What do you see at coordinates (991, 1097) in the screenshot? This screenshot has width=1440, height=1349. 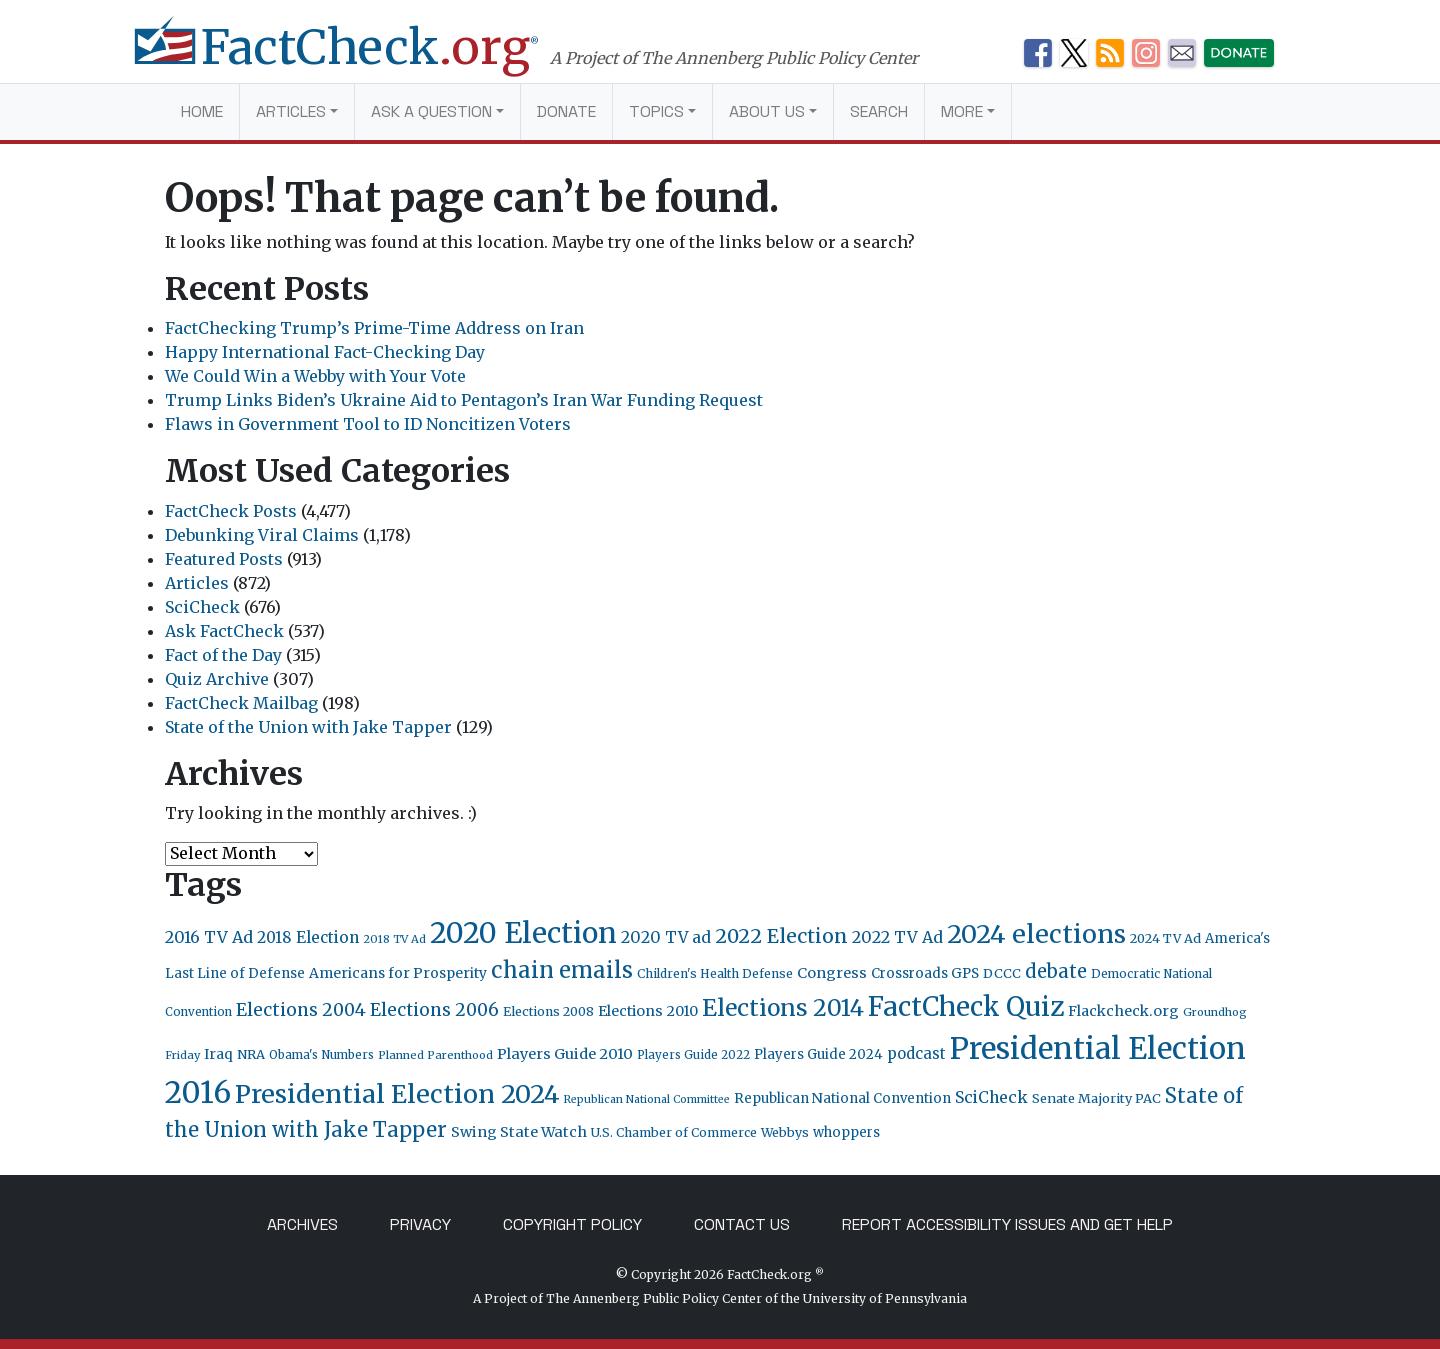 I see `SciCheck [SciCheck (41 items)]` at bounding box center [991, 1097].